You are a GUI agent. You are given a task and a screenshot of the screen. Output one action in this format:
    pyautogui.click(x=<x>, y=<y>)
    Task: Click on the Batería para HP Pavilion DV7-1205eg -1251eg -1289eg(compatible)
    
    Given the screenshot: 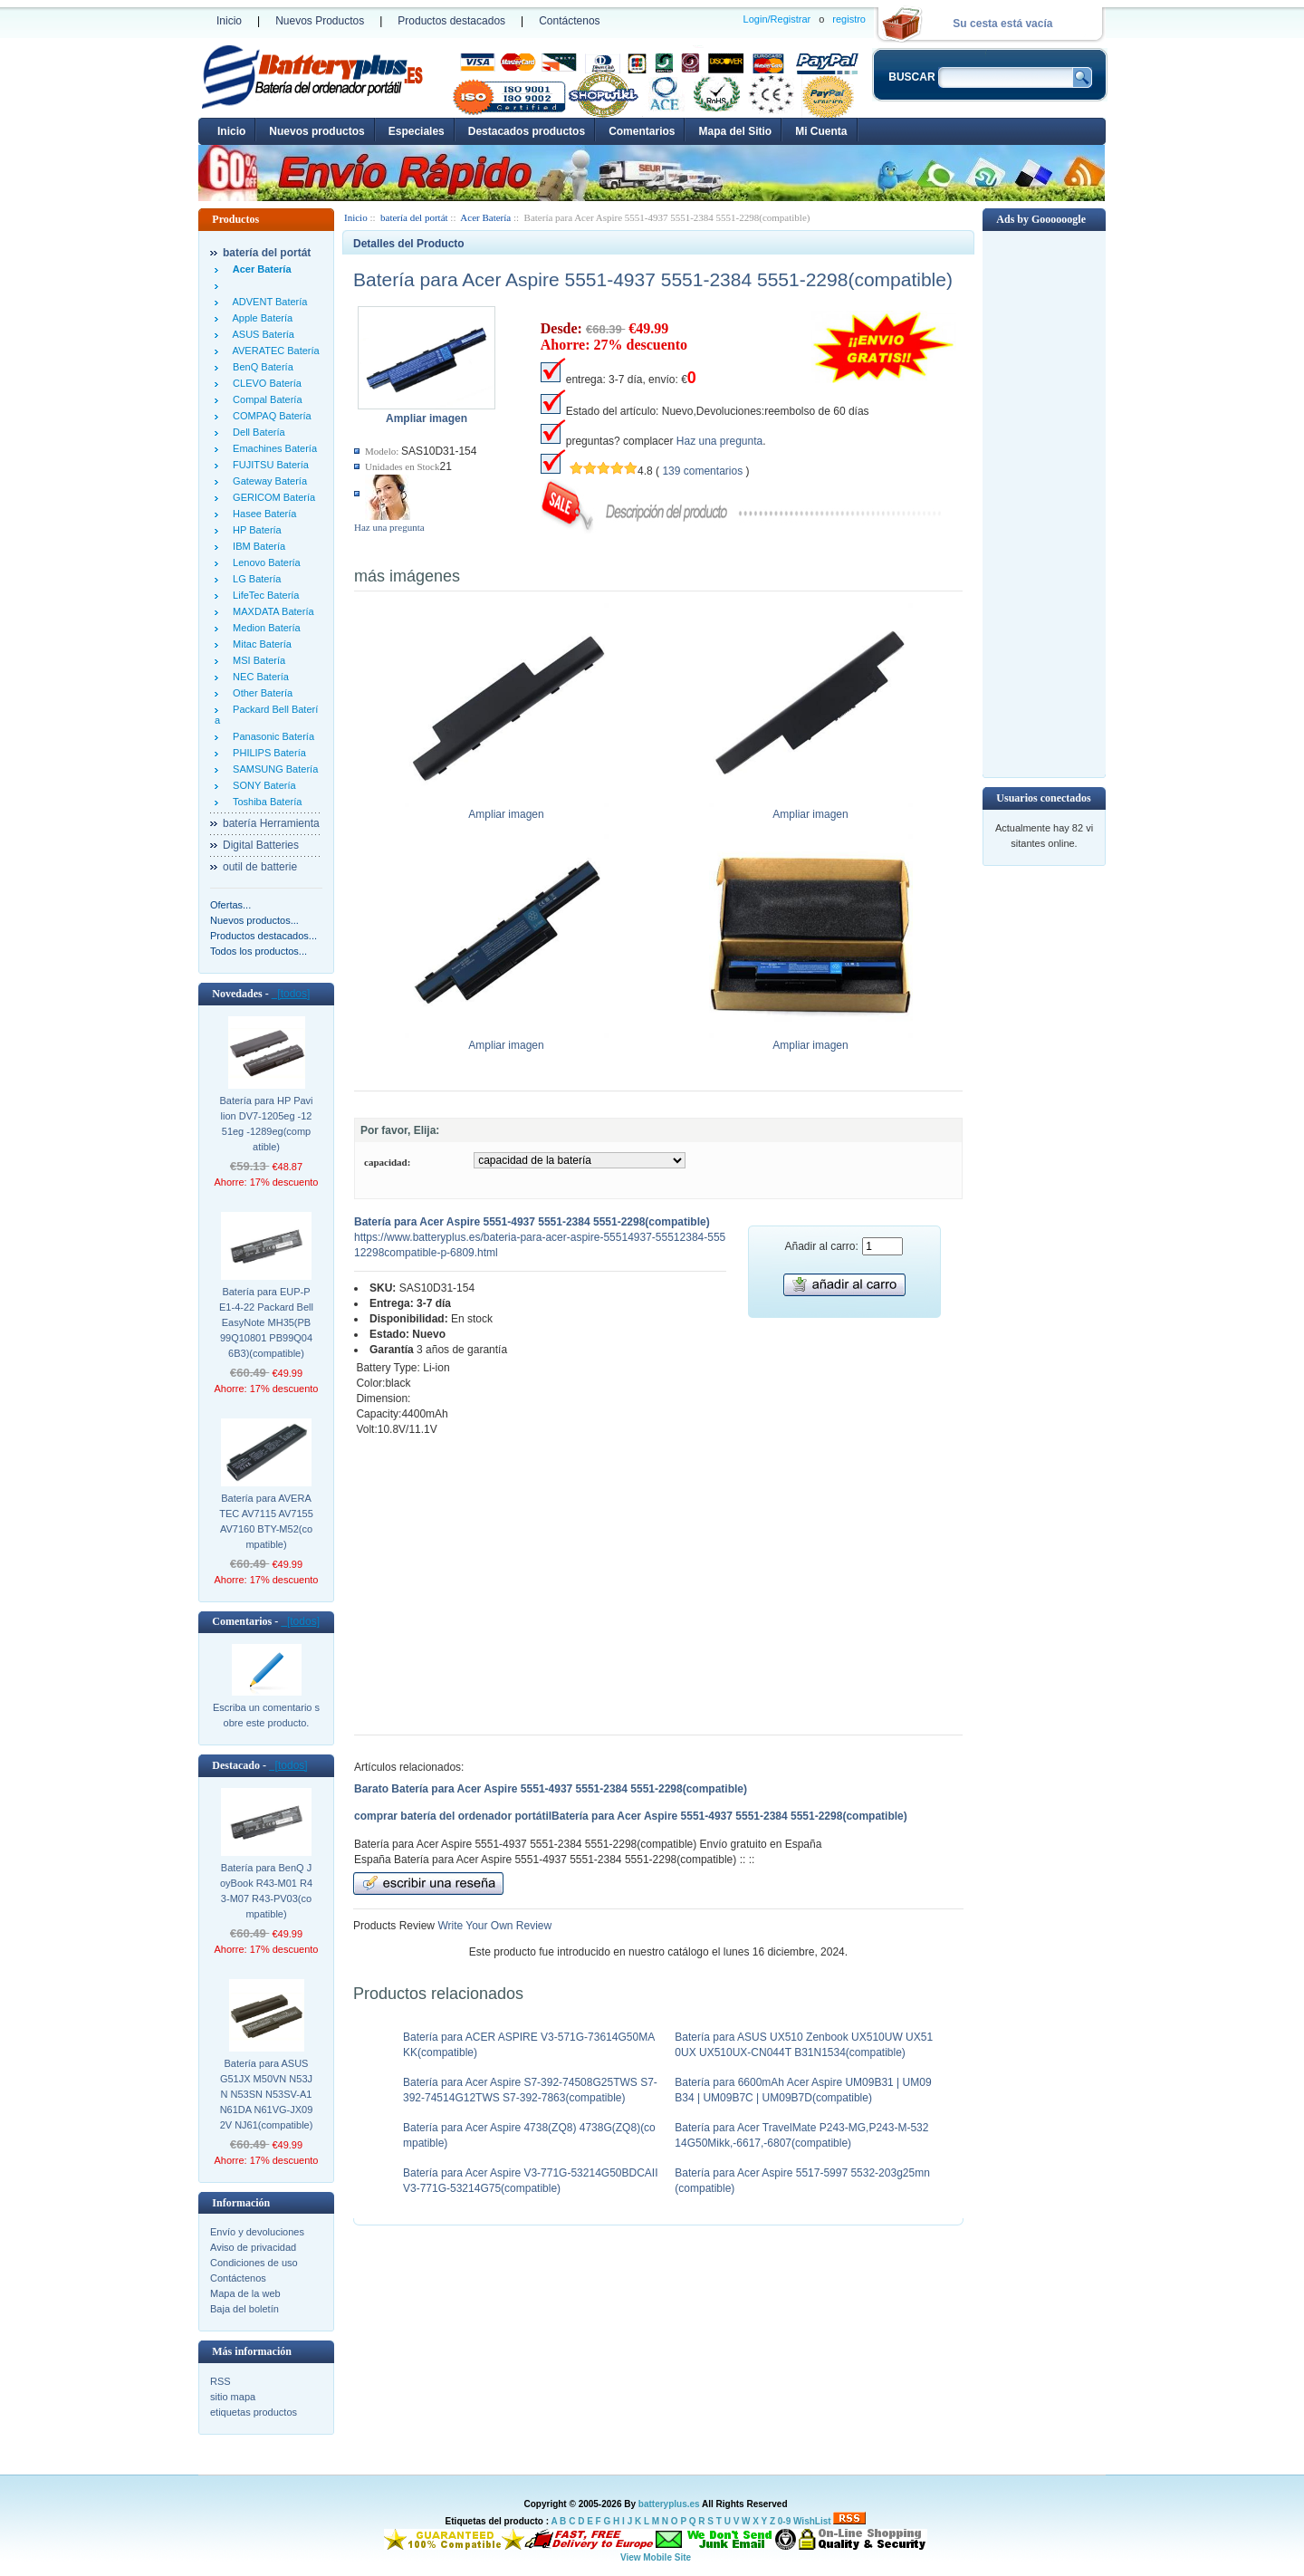 What is the action you would take?
    pyautogui.click(x=265, y=1123)
    